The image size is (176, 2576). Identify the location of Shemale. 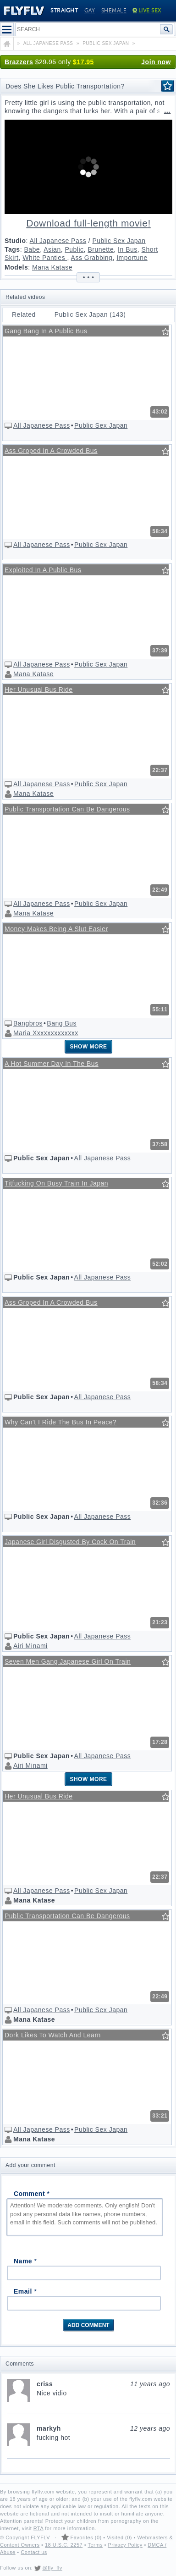
(114, 10).